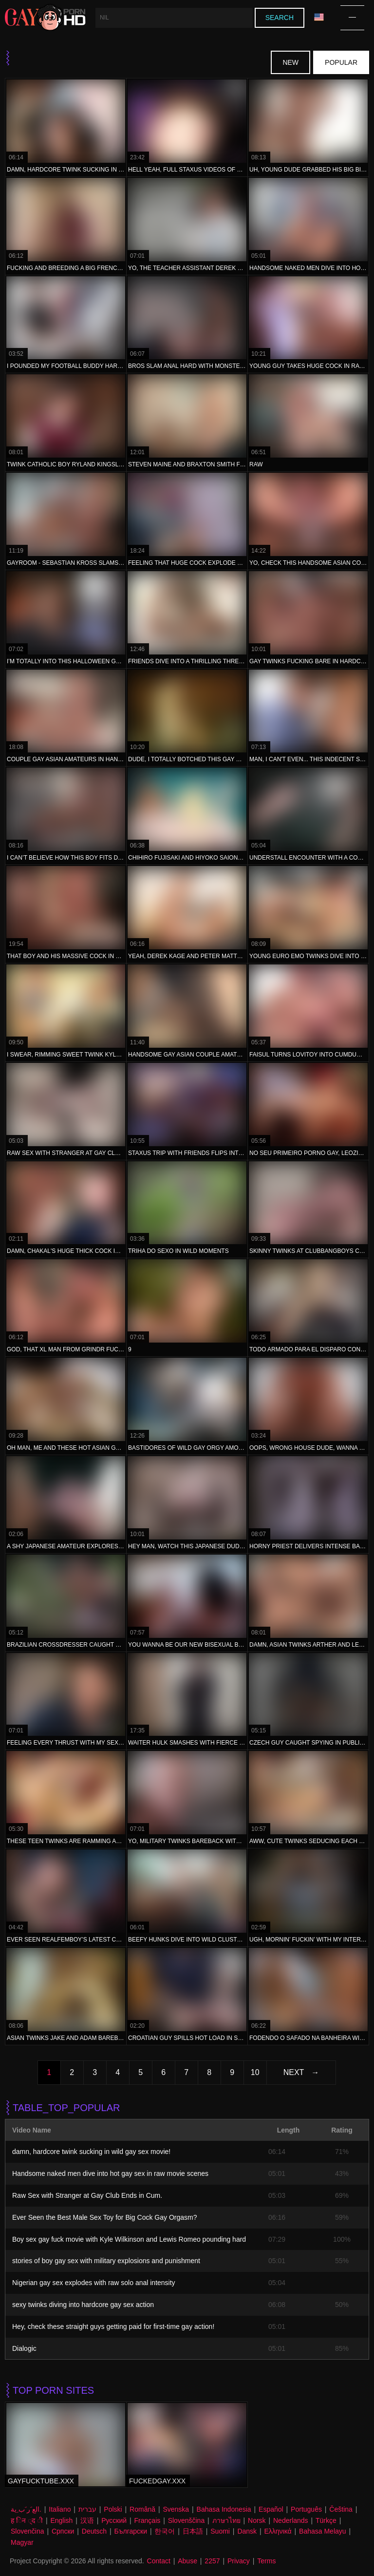 The height and width of the screenshot is (2576, 374). Describe the element at coordinates (83, 2304) in the screenshot. I see `sexy twinks diving into hardcore gay sex action` at that location.